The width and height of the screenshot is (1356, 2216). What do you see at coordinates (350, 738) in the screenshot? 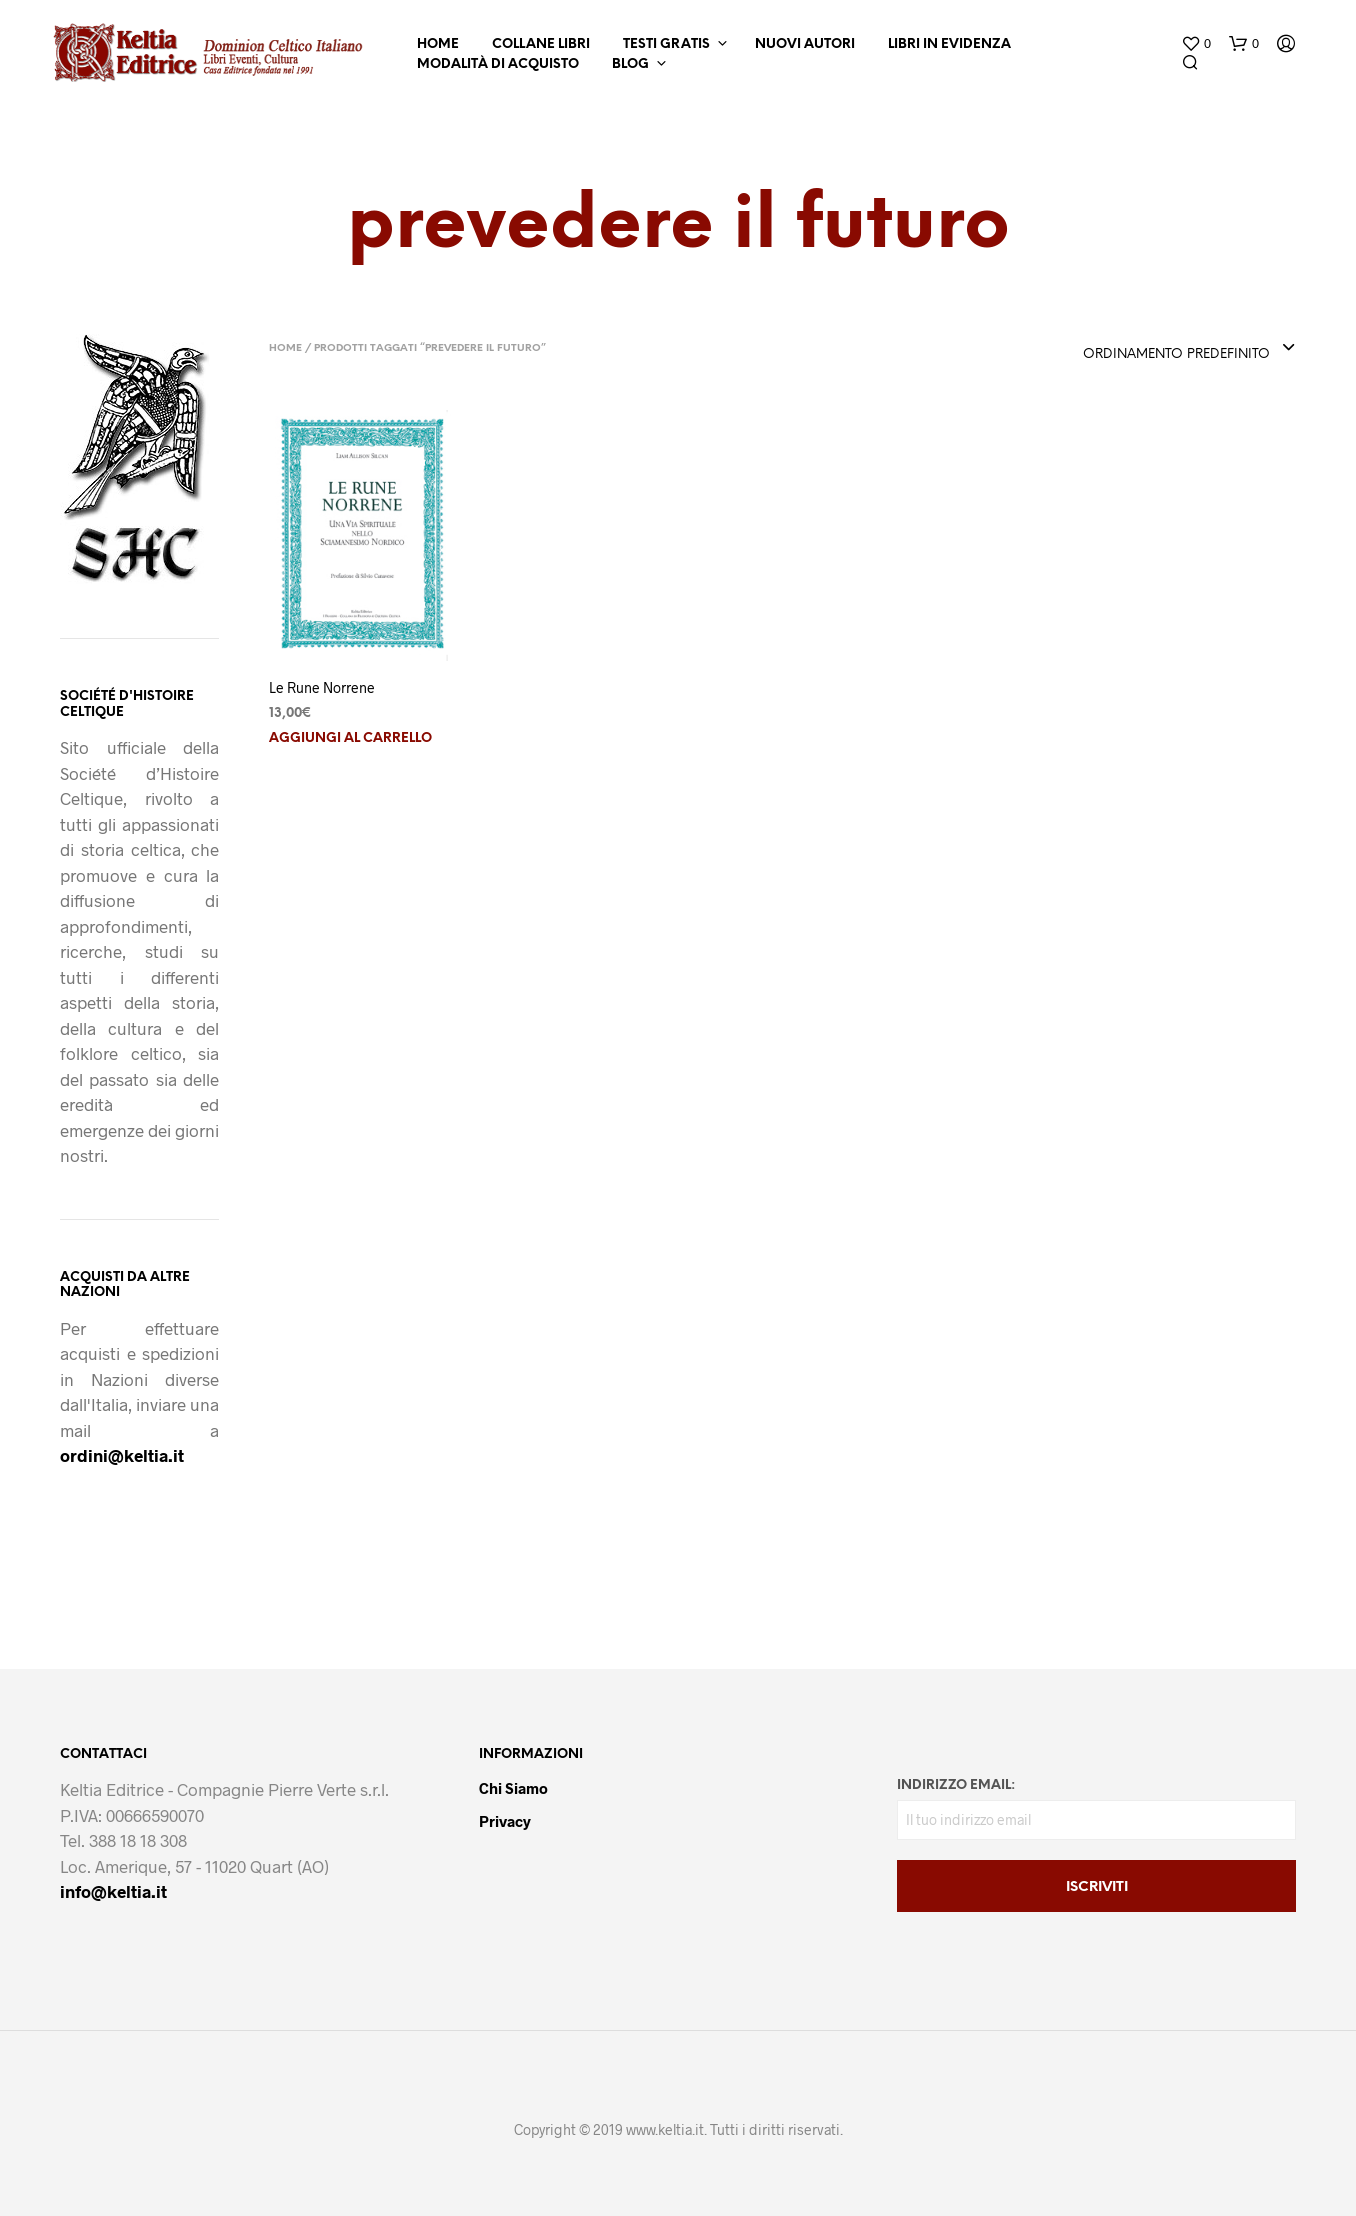
I see `Aggiungi al carrello [button]` at bounding box center [350, 738].